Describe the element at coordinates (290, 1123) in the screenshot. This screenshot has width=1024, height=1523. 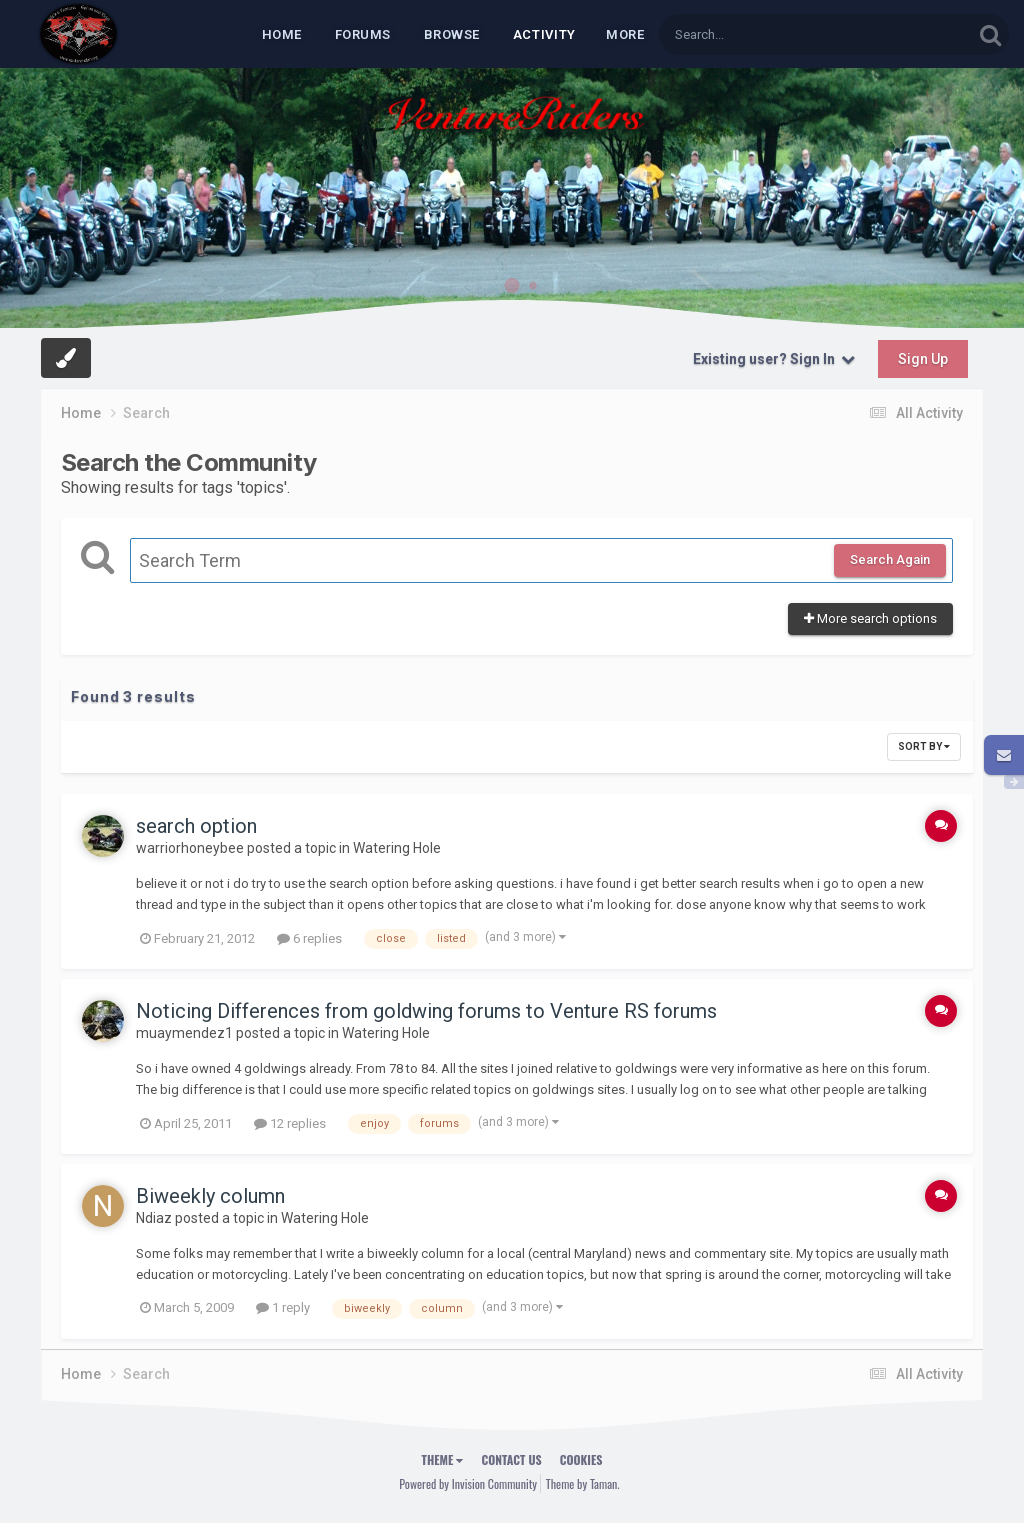
I see `12 replies` at that location.